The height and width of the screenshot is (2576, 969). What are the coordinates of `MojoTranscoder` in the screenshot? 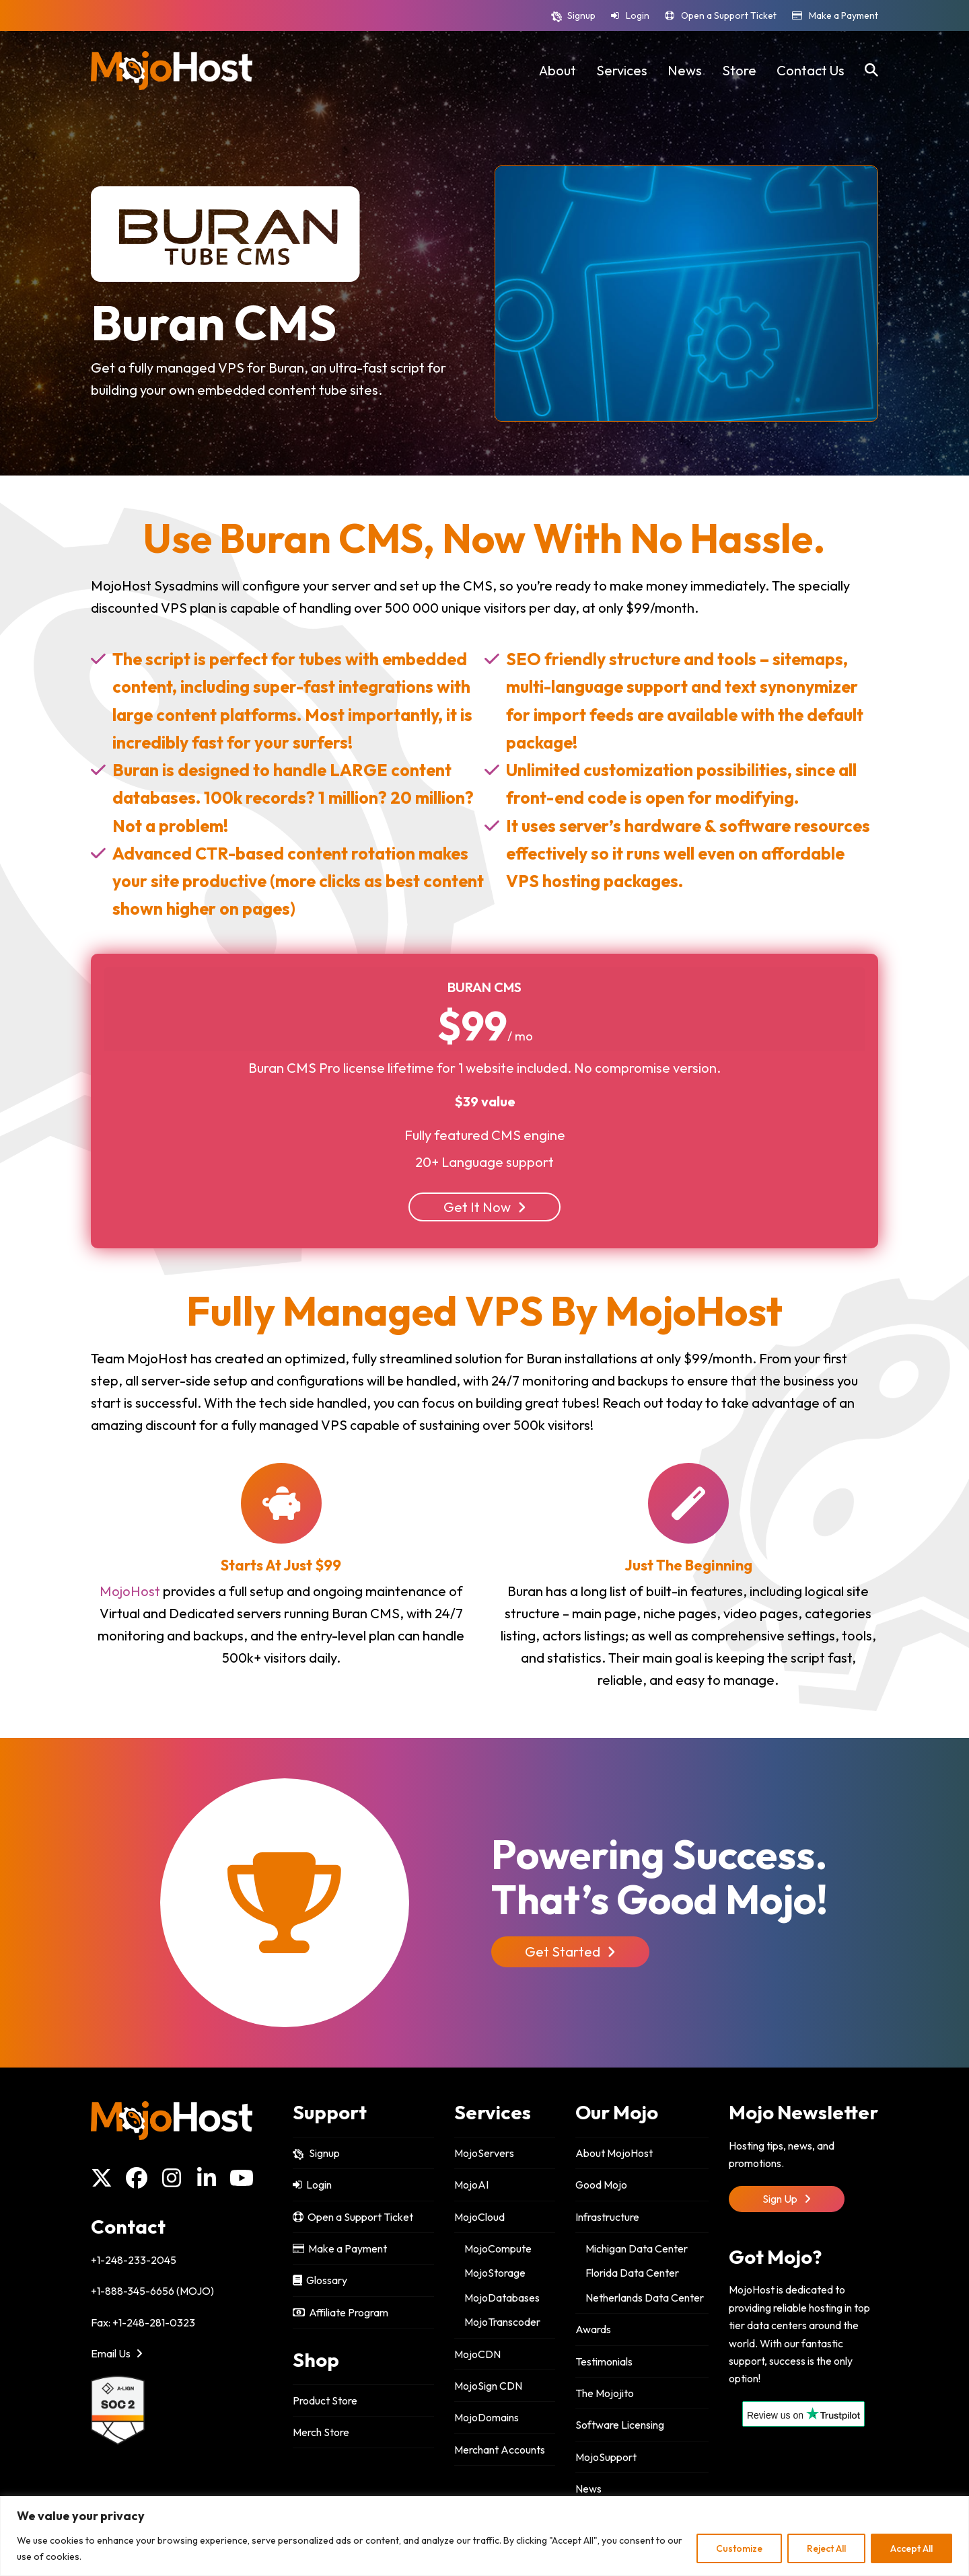 It's located at (502, 2321).